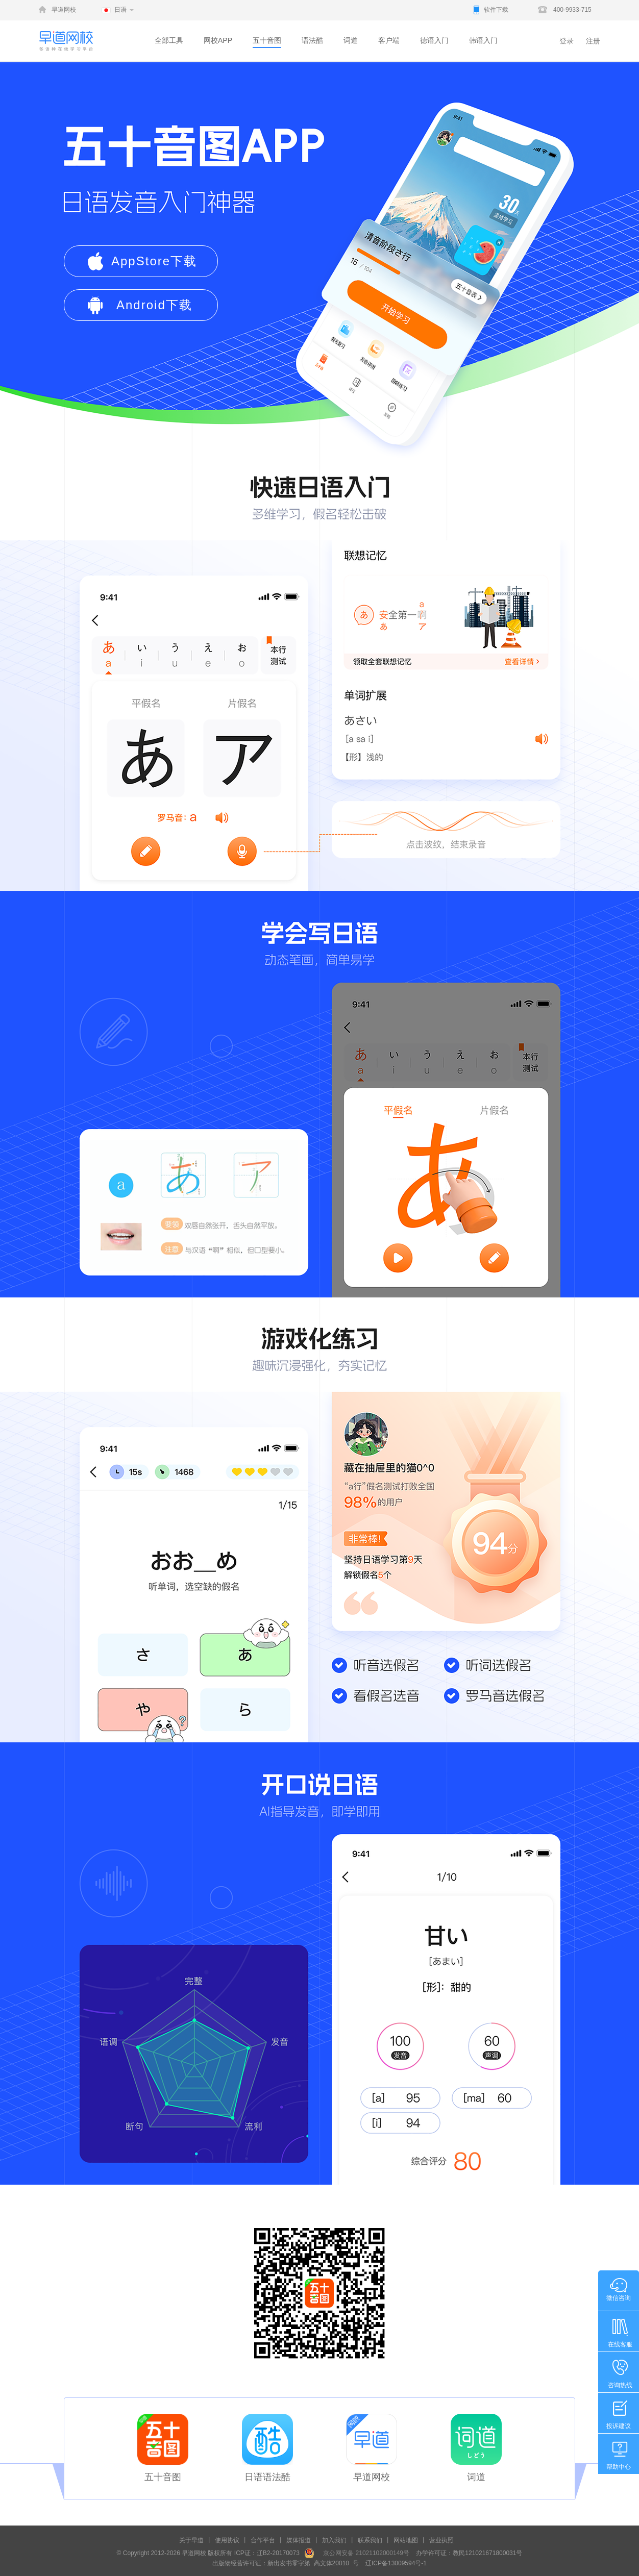  Describe the element at coordinates (593, 41) in the screenshot. I see `注册` at that location.